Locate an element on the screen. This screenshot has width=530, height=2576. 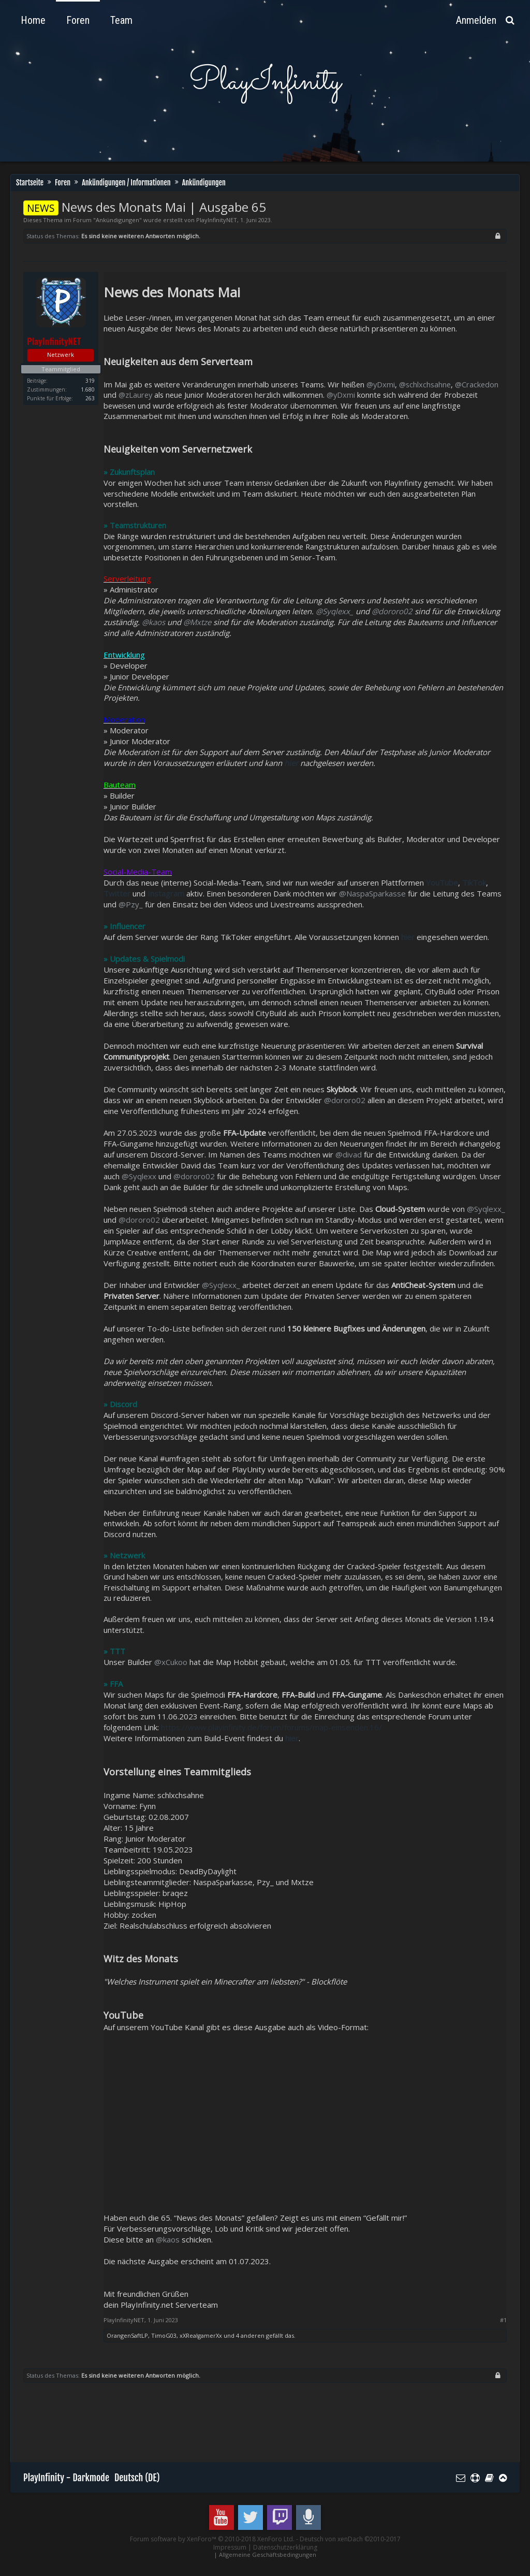
@dororo02 is located at coordinates (392, 611).